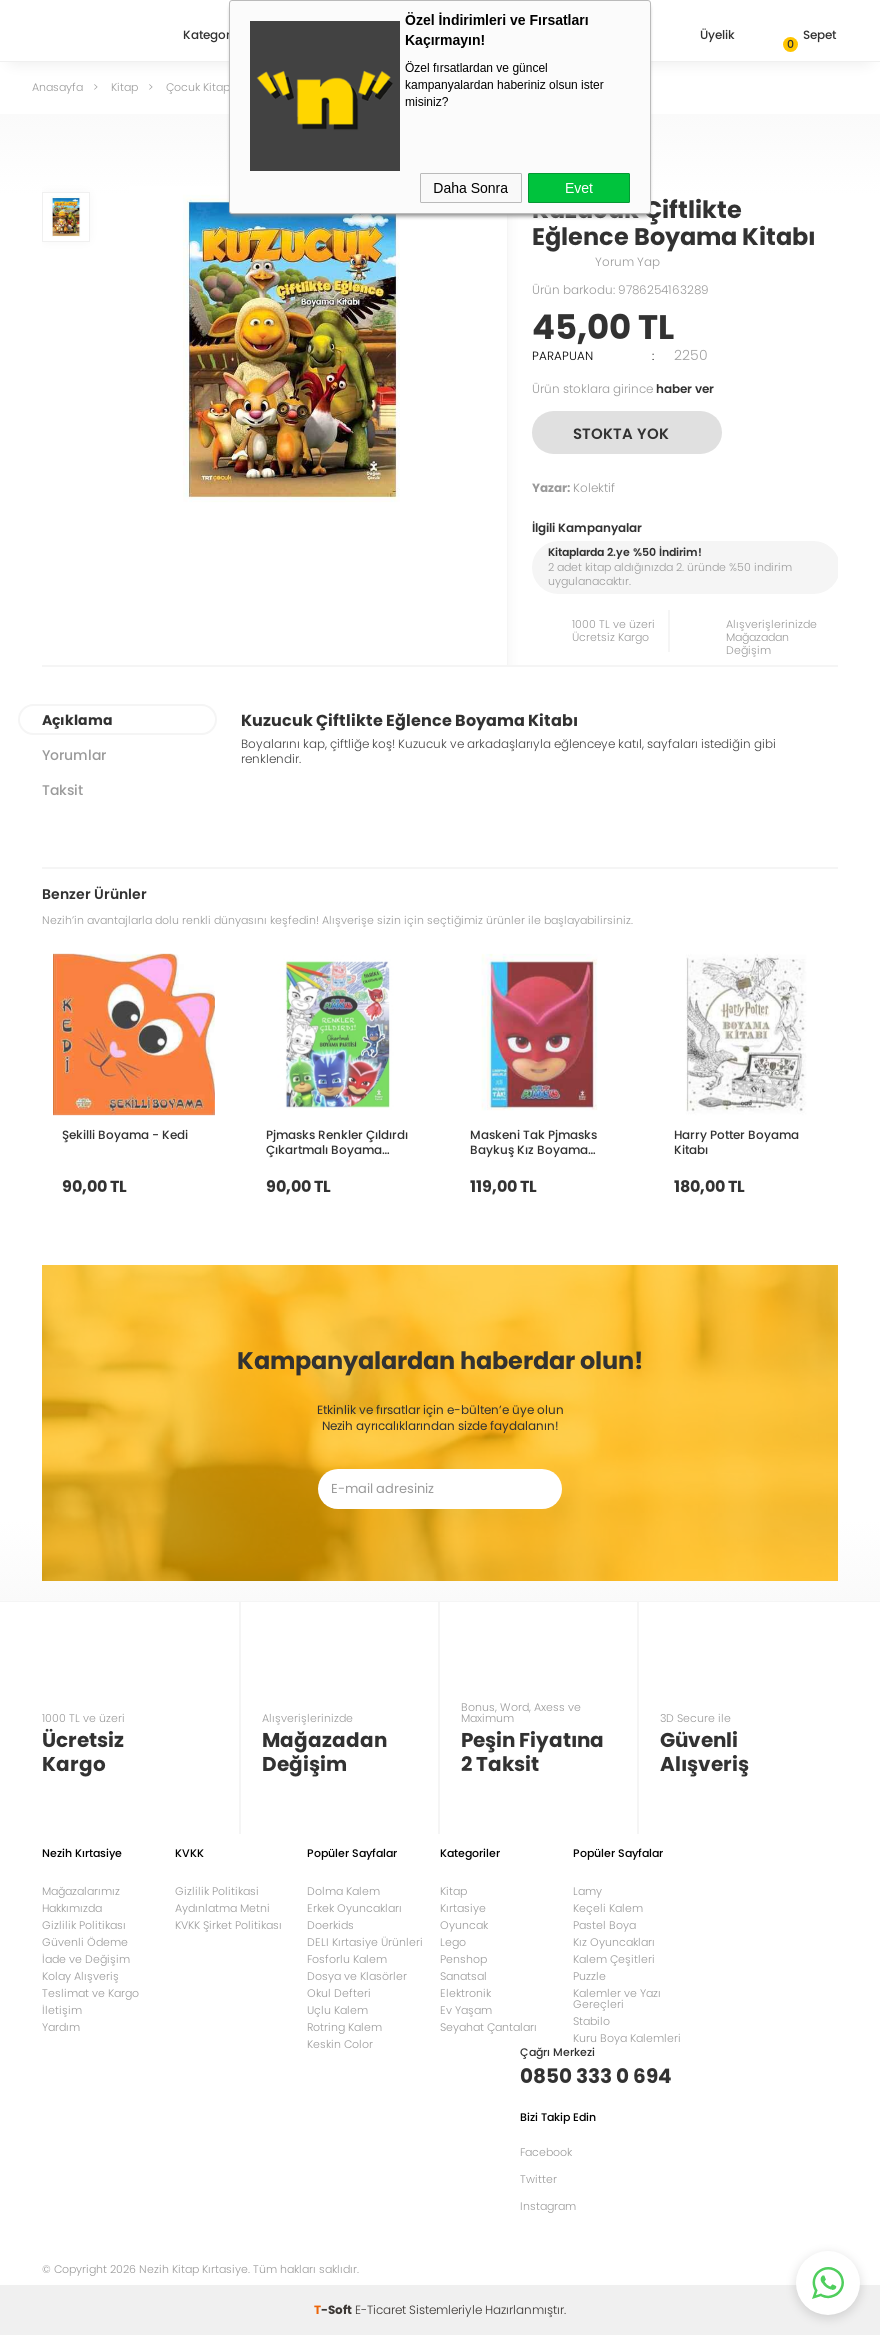 The width and height of the screenshot is (880, 2335). What do you see at coordinates (380, 2309) in the screenshot?
I see `E-Ticaret` at bounding box center [380, 2309].